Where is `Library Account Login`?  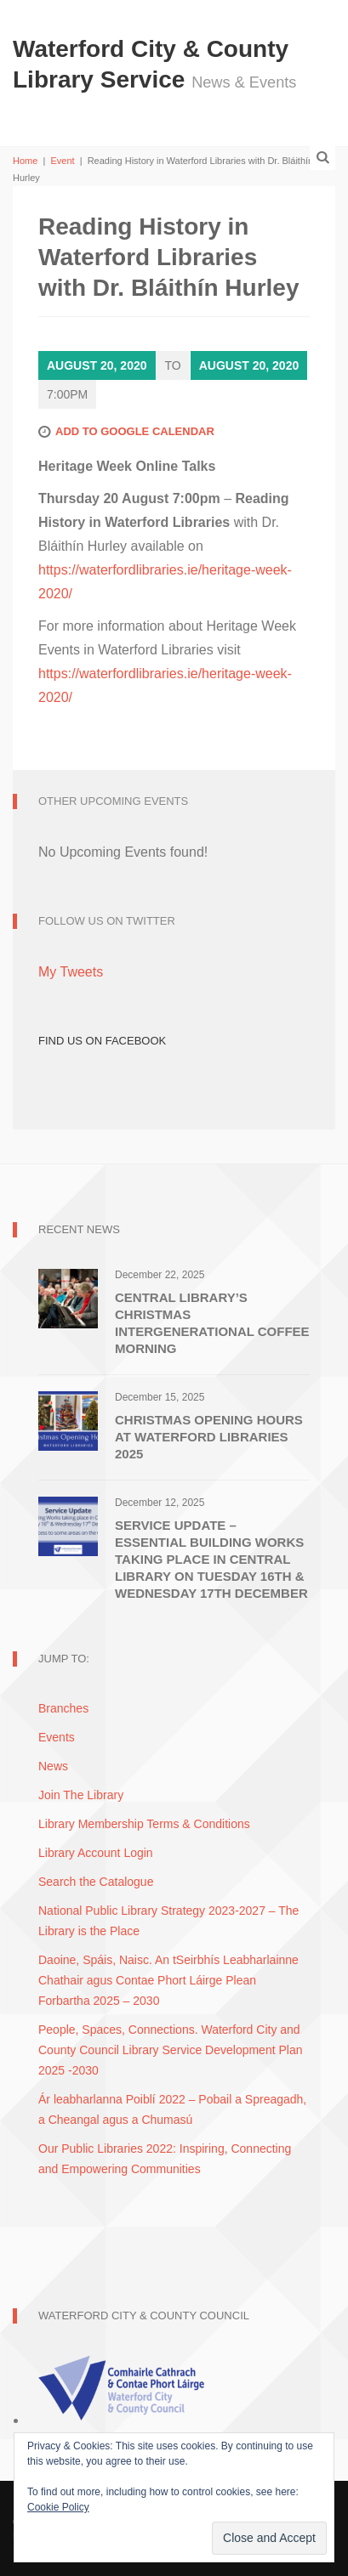
Library Account Login is located at coordinates (95, 1853).